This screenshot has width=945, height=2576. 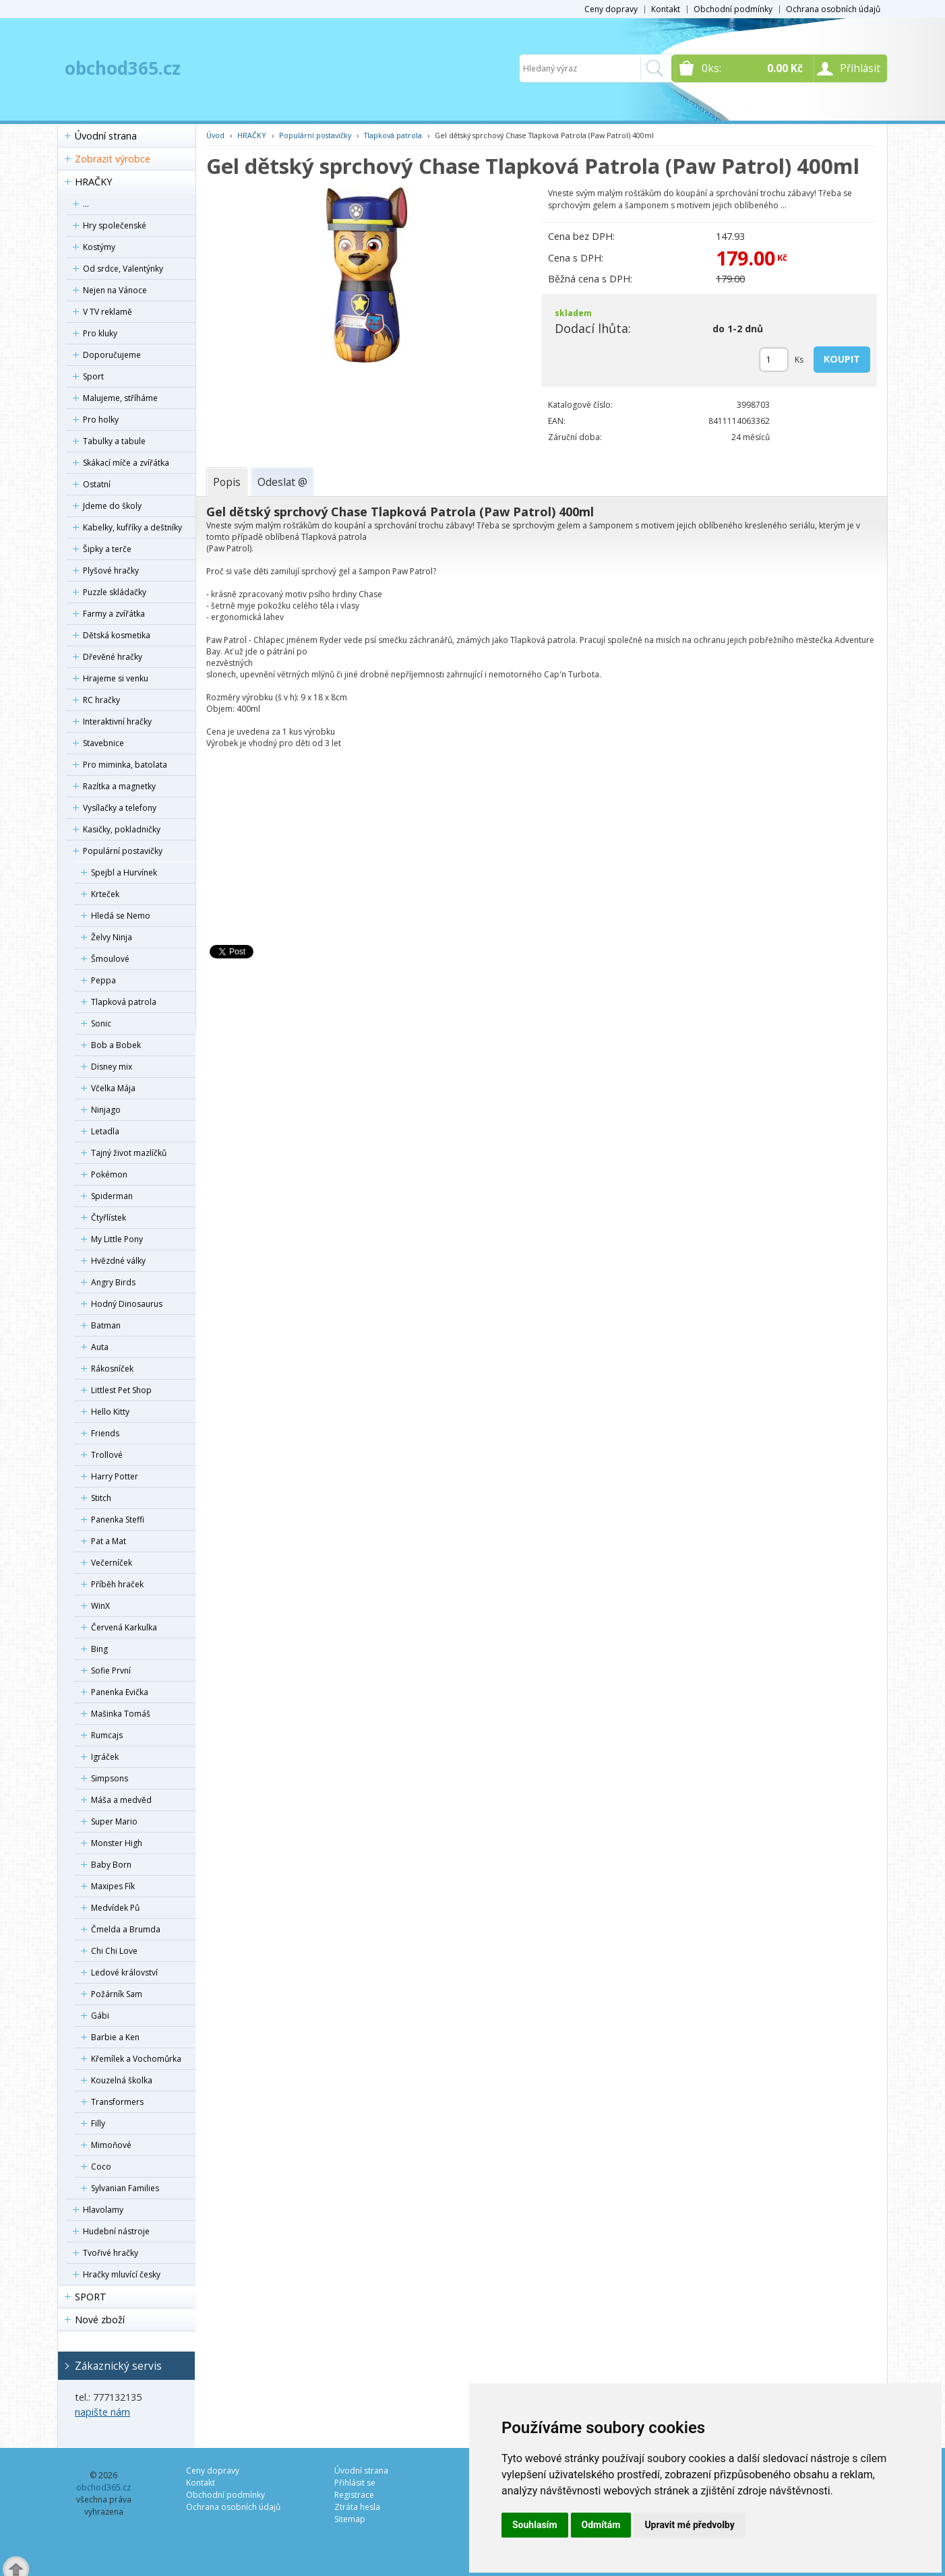 What do you see at coordinates (121, 1390) in the screenshot?
I see `Littlest Pet Shop` at bounding box center [121, 1390].